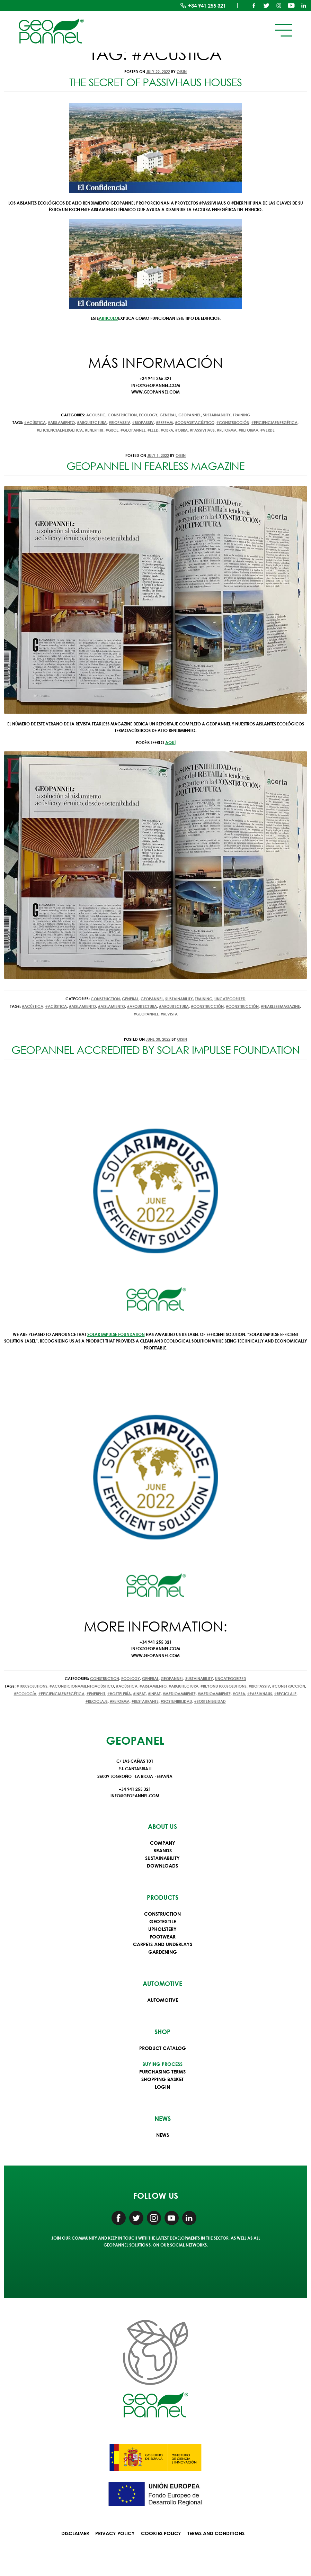  Describe the element at coordinates (217, 415) in the screenshot. I see `Sustainability` at that location.